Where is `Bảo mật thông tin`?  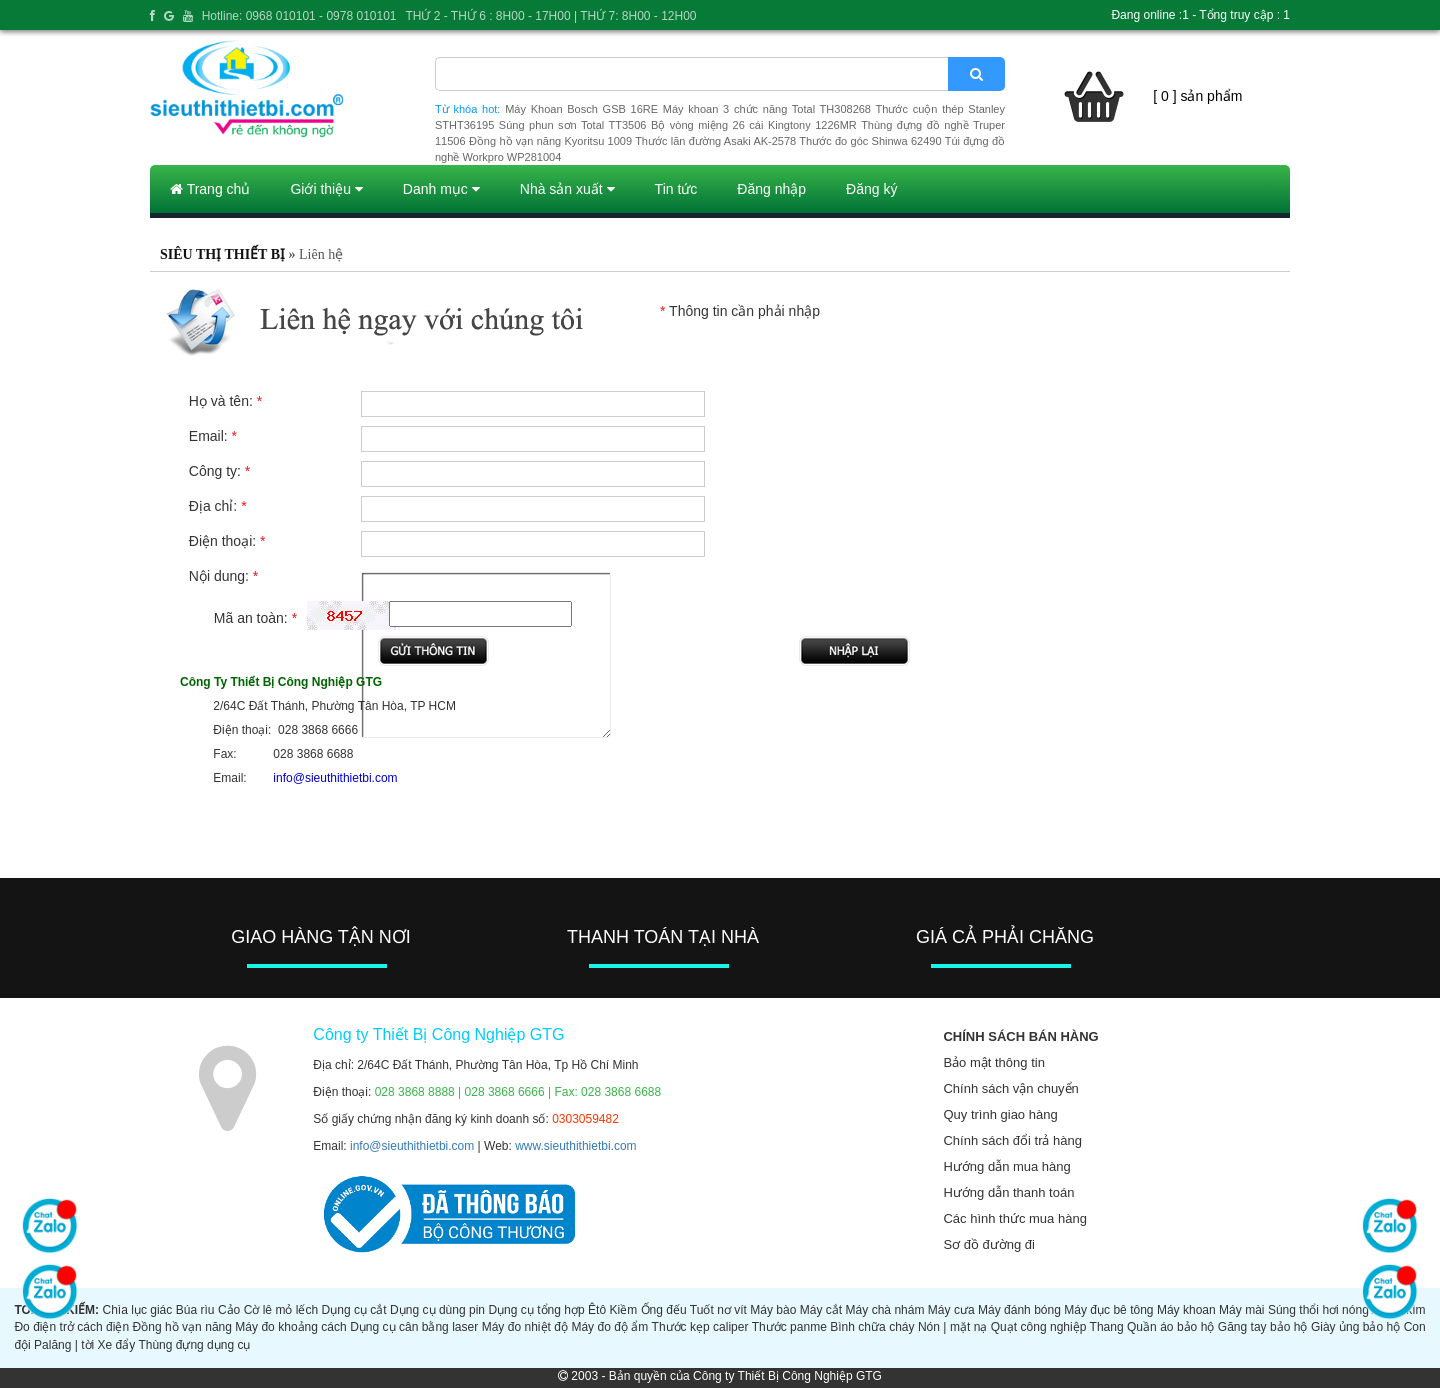
Bảo mật thông tin is located at coordinates (993, 1062).